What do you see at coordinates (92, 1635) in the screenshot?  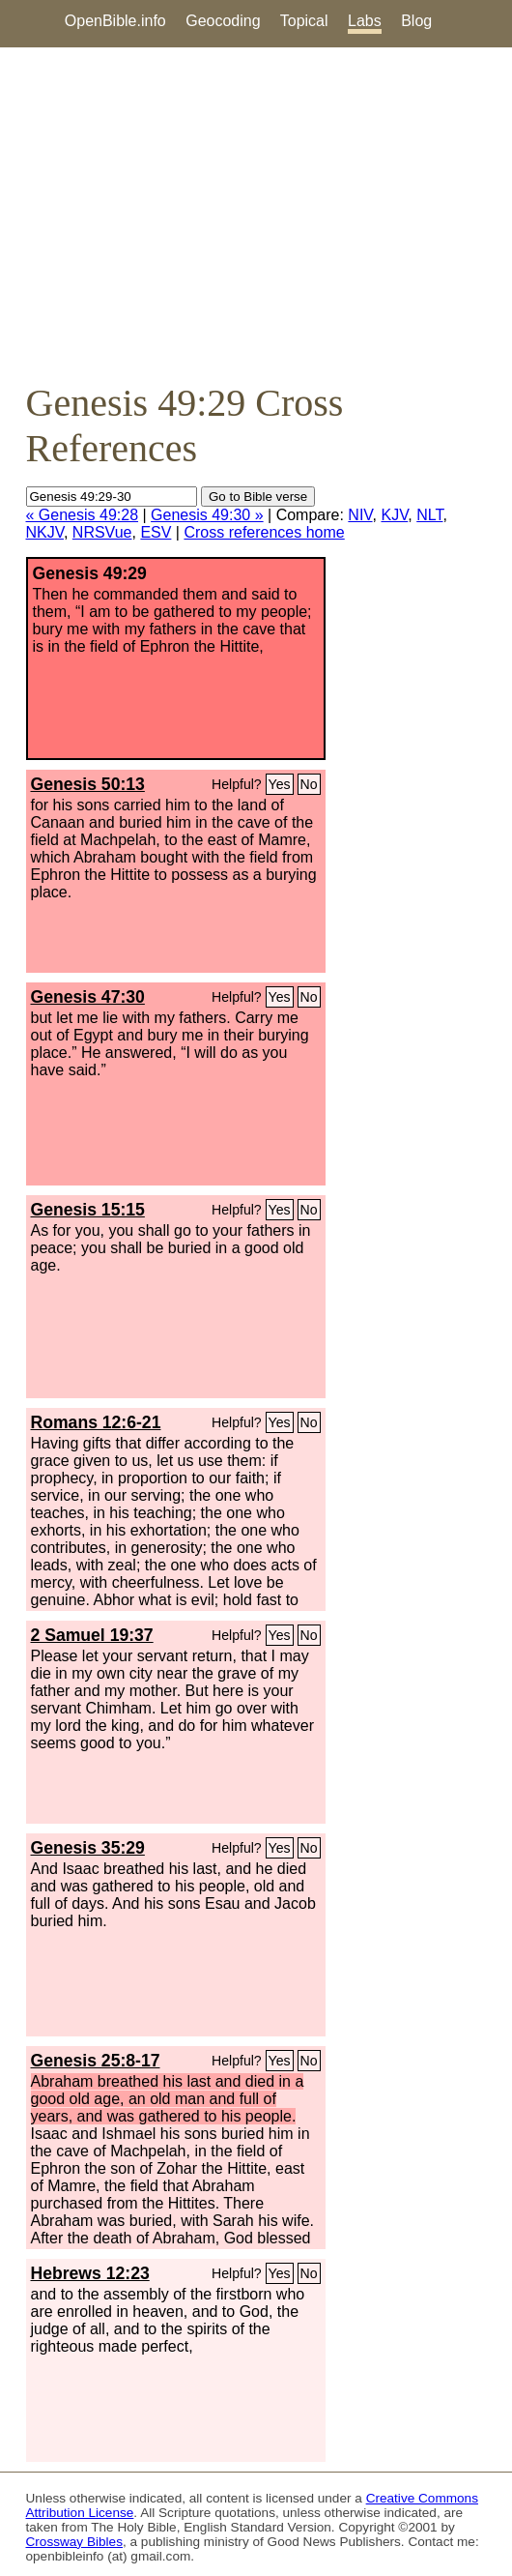 I see `2 Samuel 19:37` at bounding box center [92, 1635].